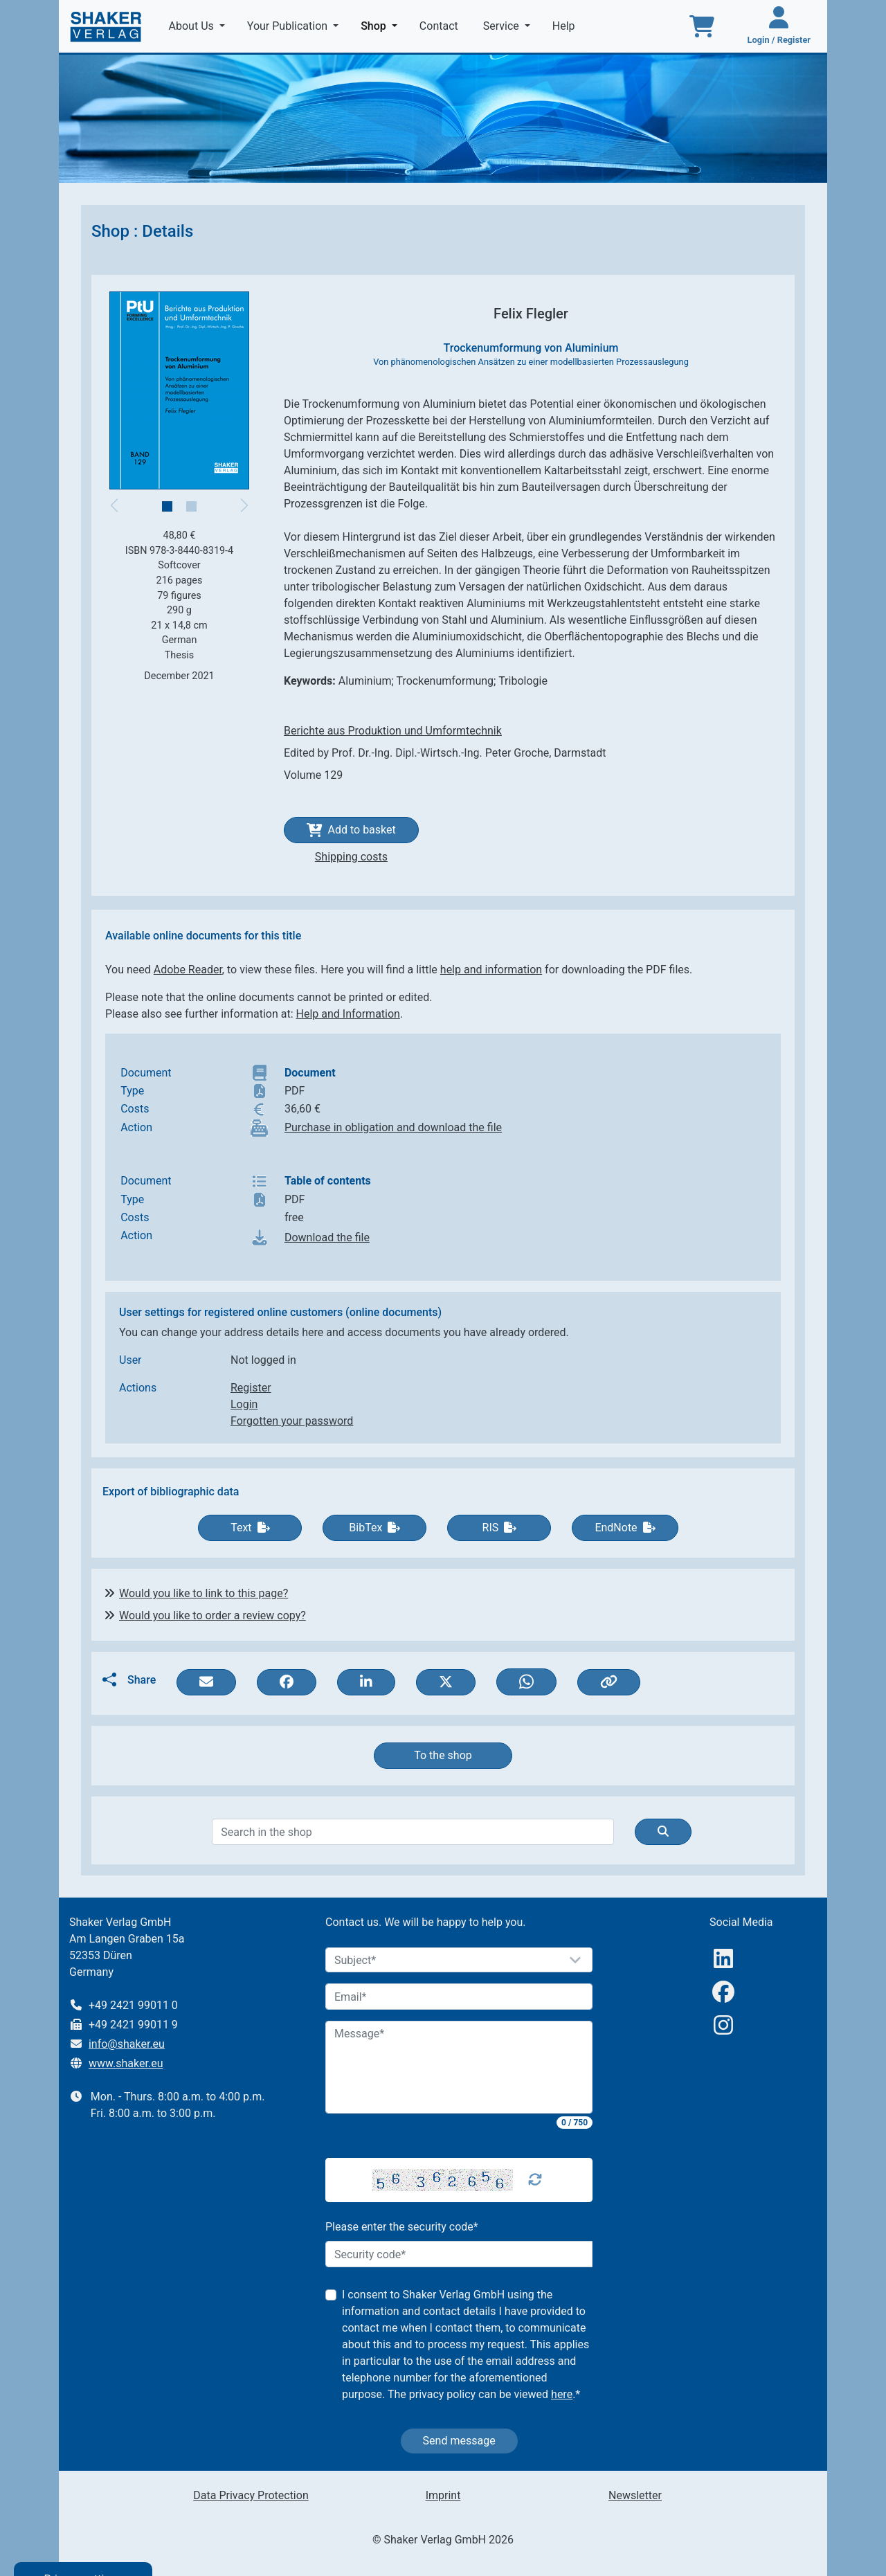 Image resolution: width=886 pixels, height=2576 pixels. What do you see at coordinates (565, 26) in the screenshot?
I see `Help` at bounding box center [565, 26].